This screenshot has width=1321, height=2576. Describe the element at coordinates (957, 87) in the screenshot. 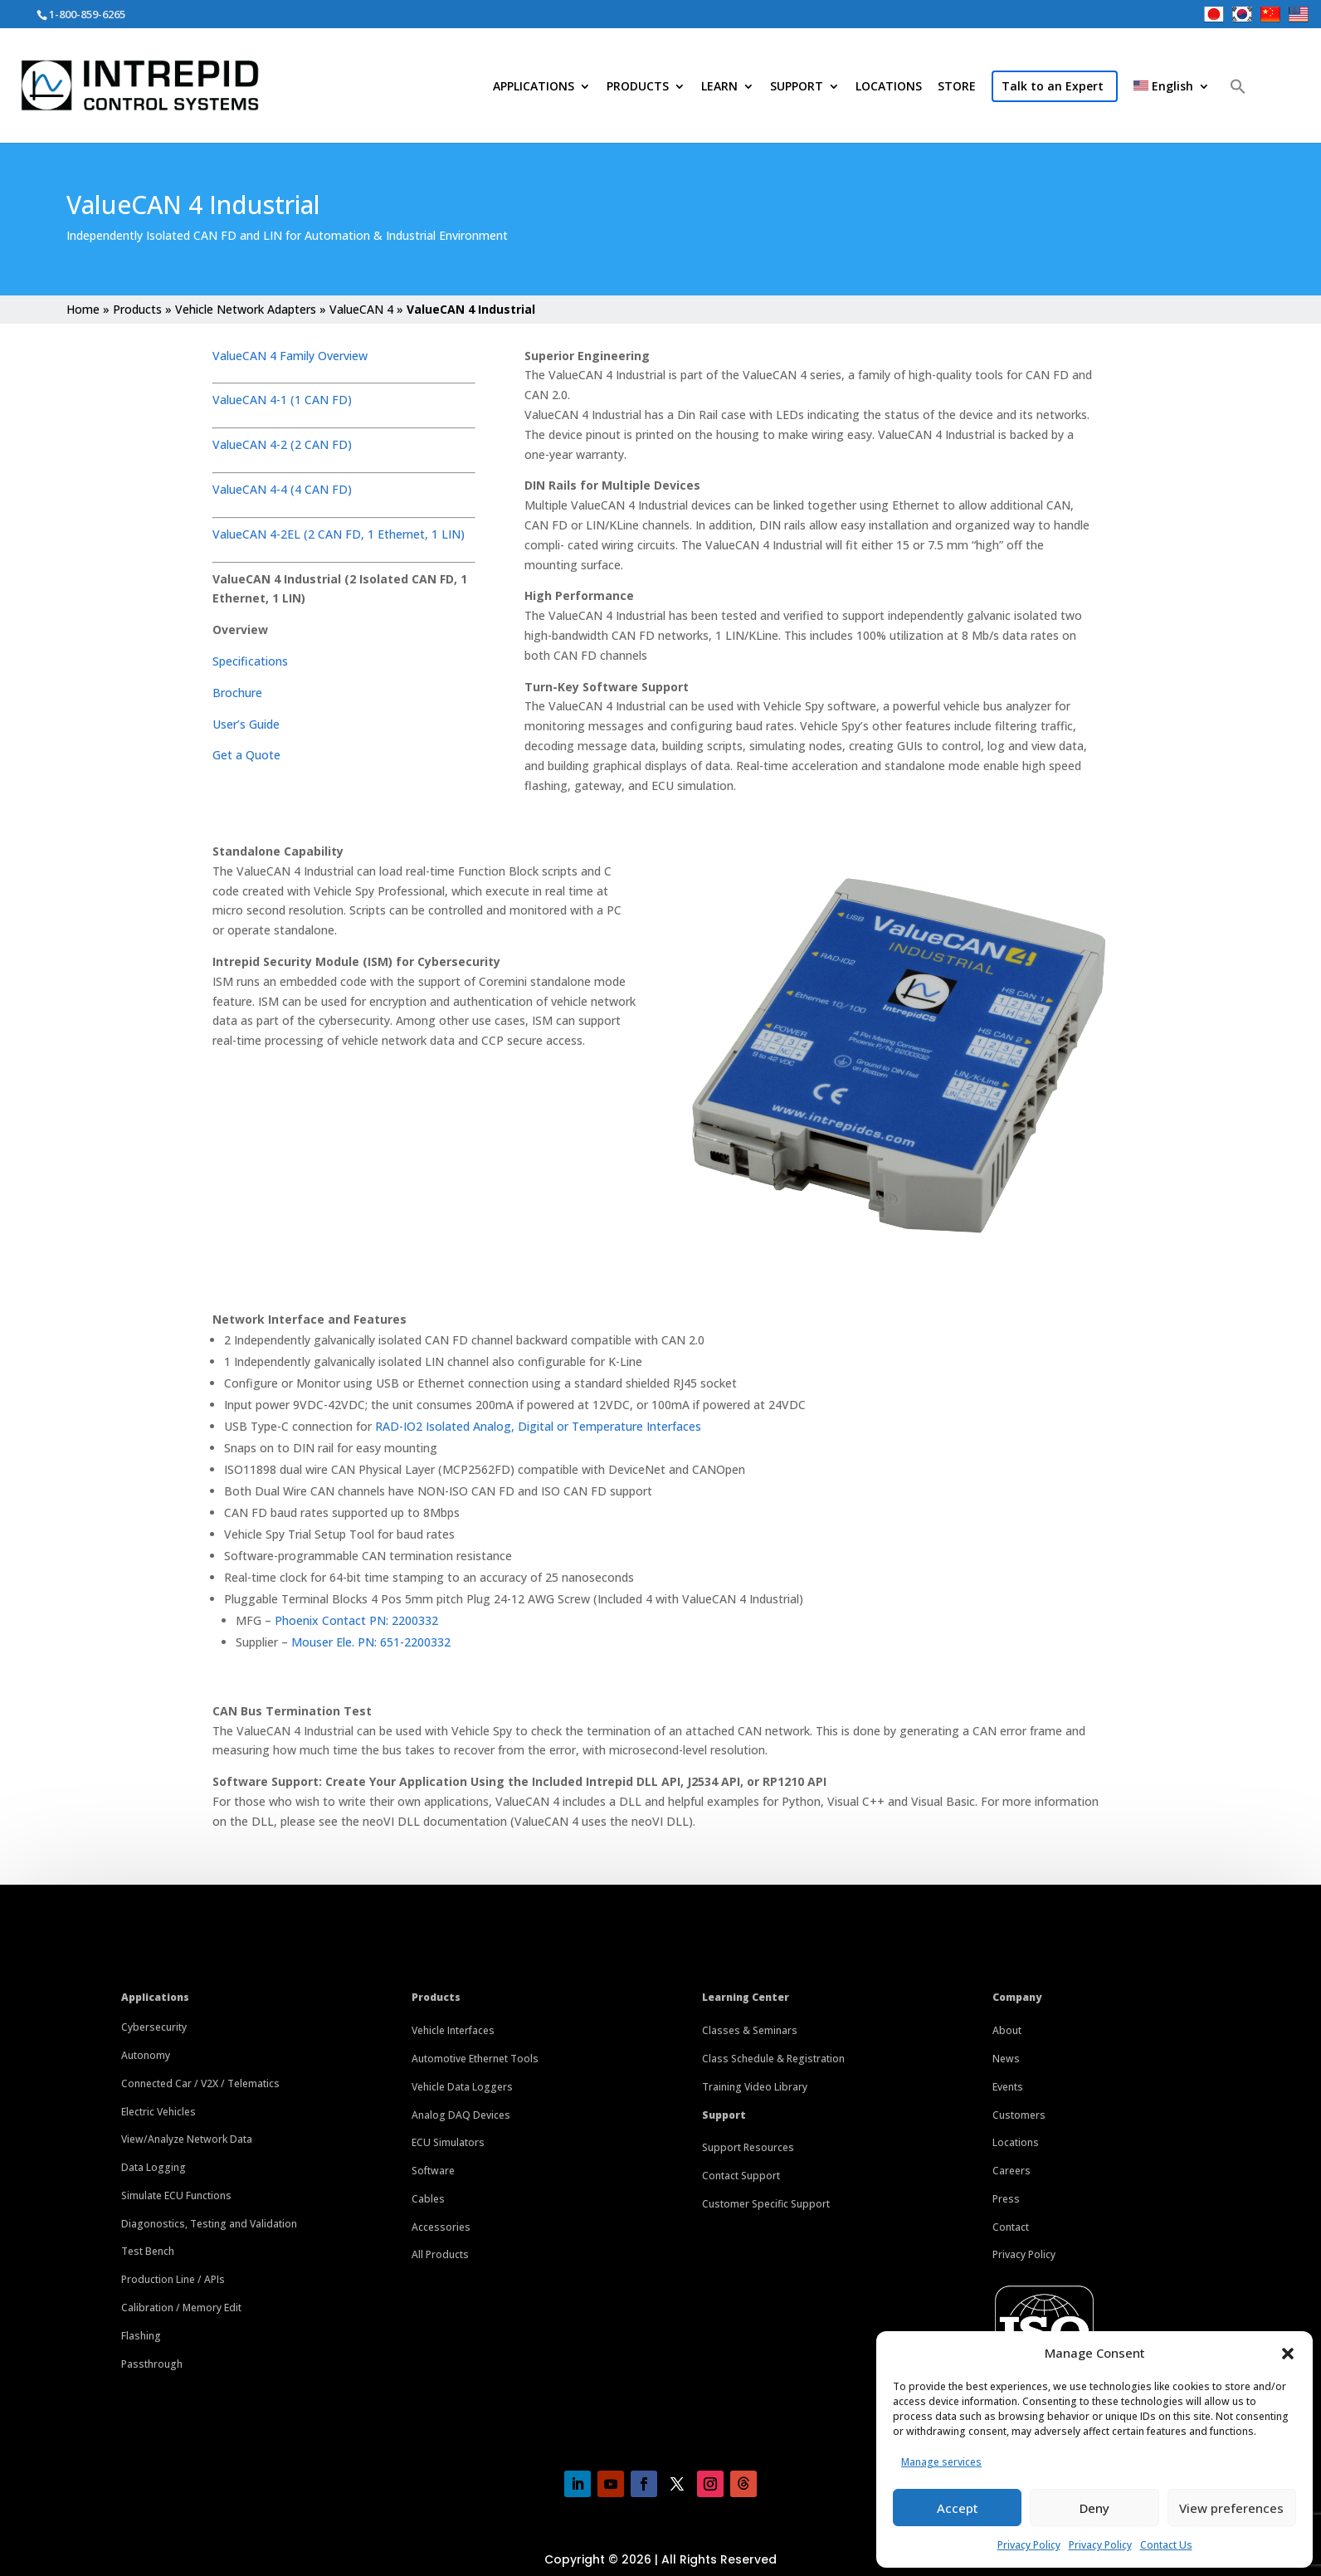

I see `STORE` at that location.